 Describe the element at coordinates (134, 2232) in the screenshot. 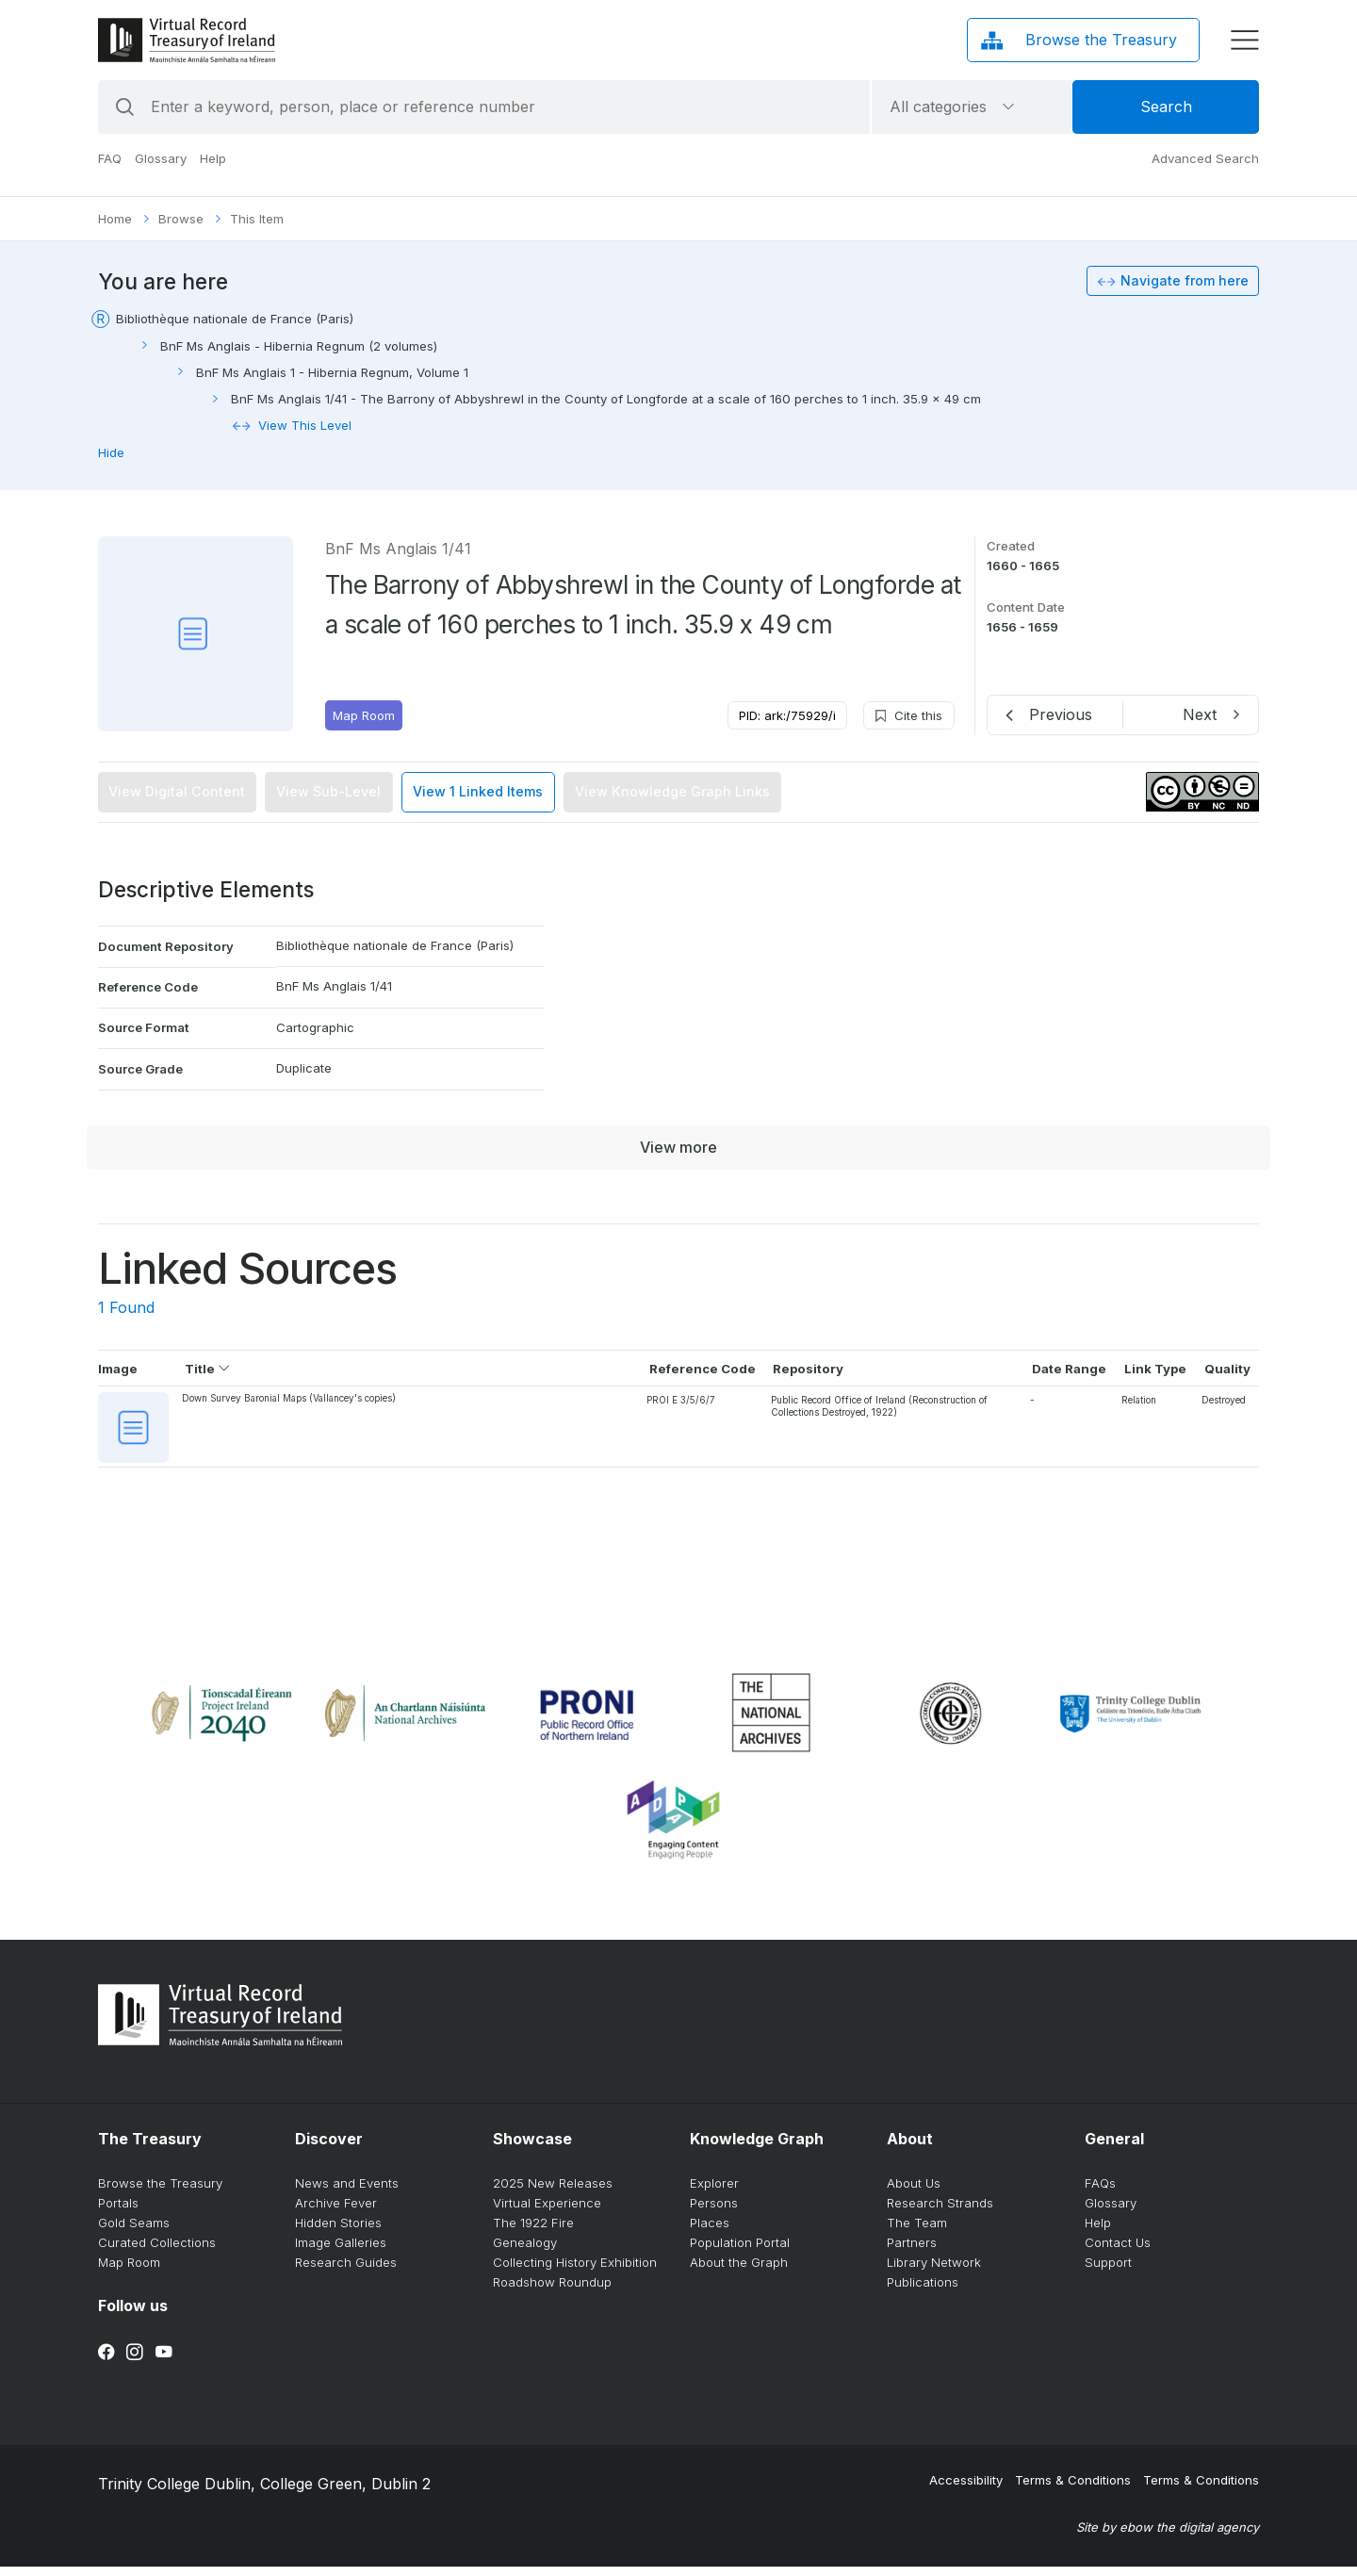

I see `Gold Seams` at that location.